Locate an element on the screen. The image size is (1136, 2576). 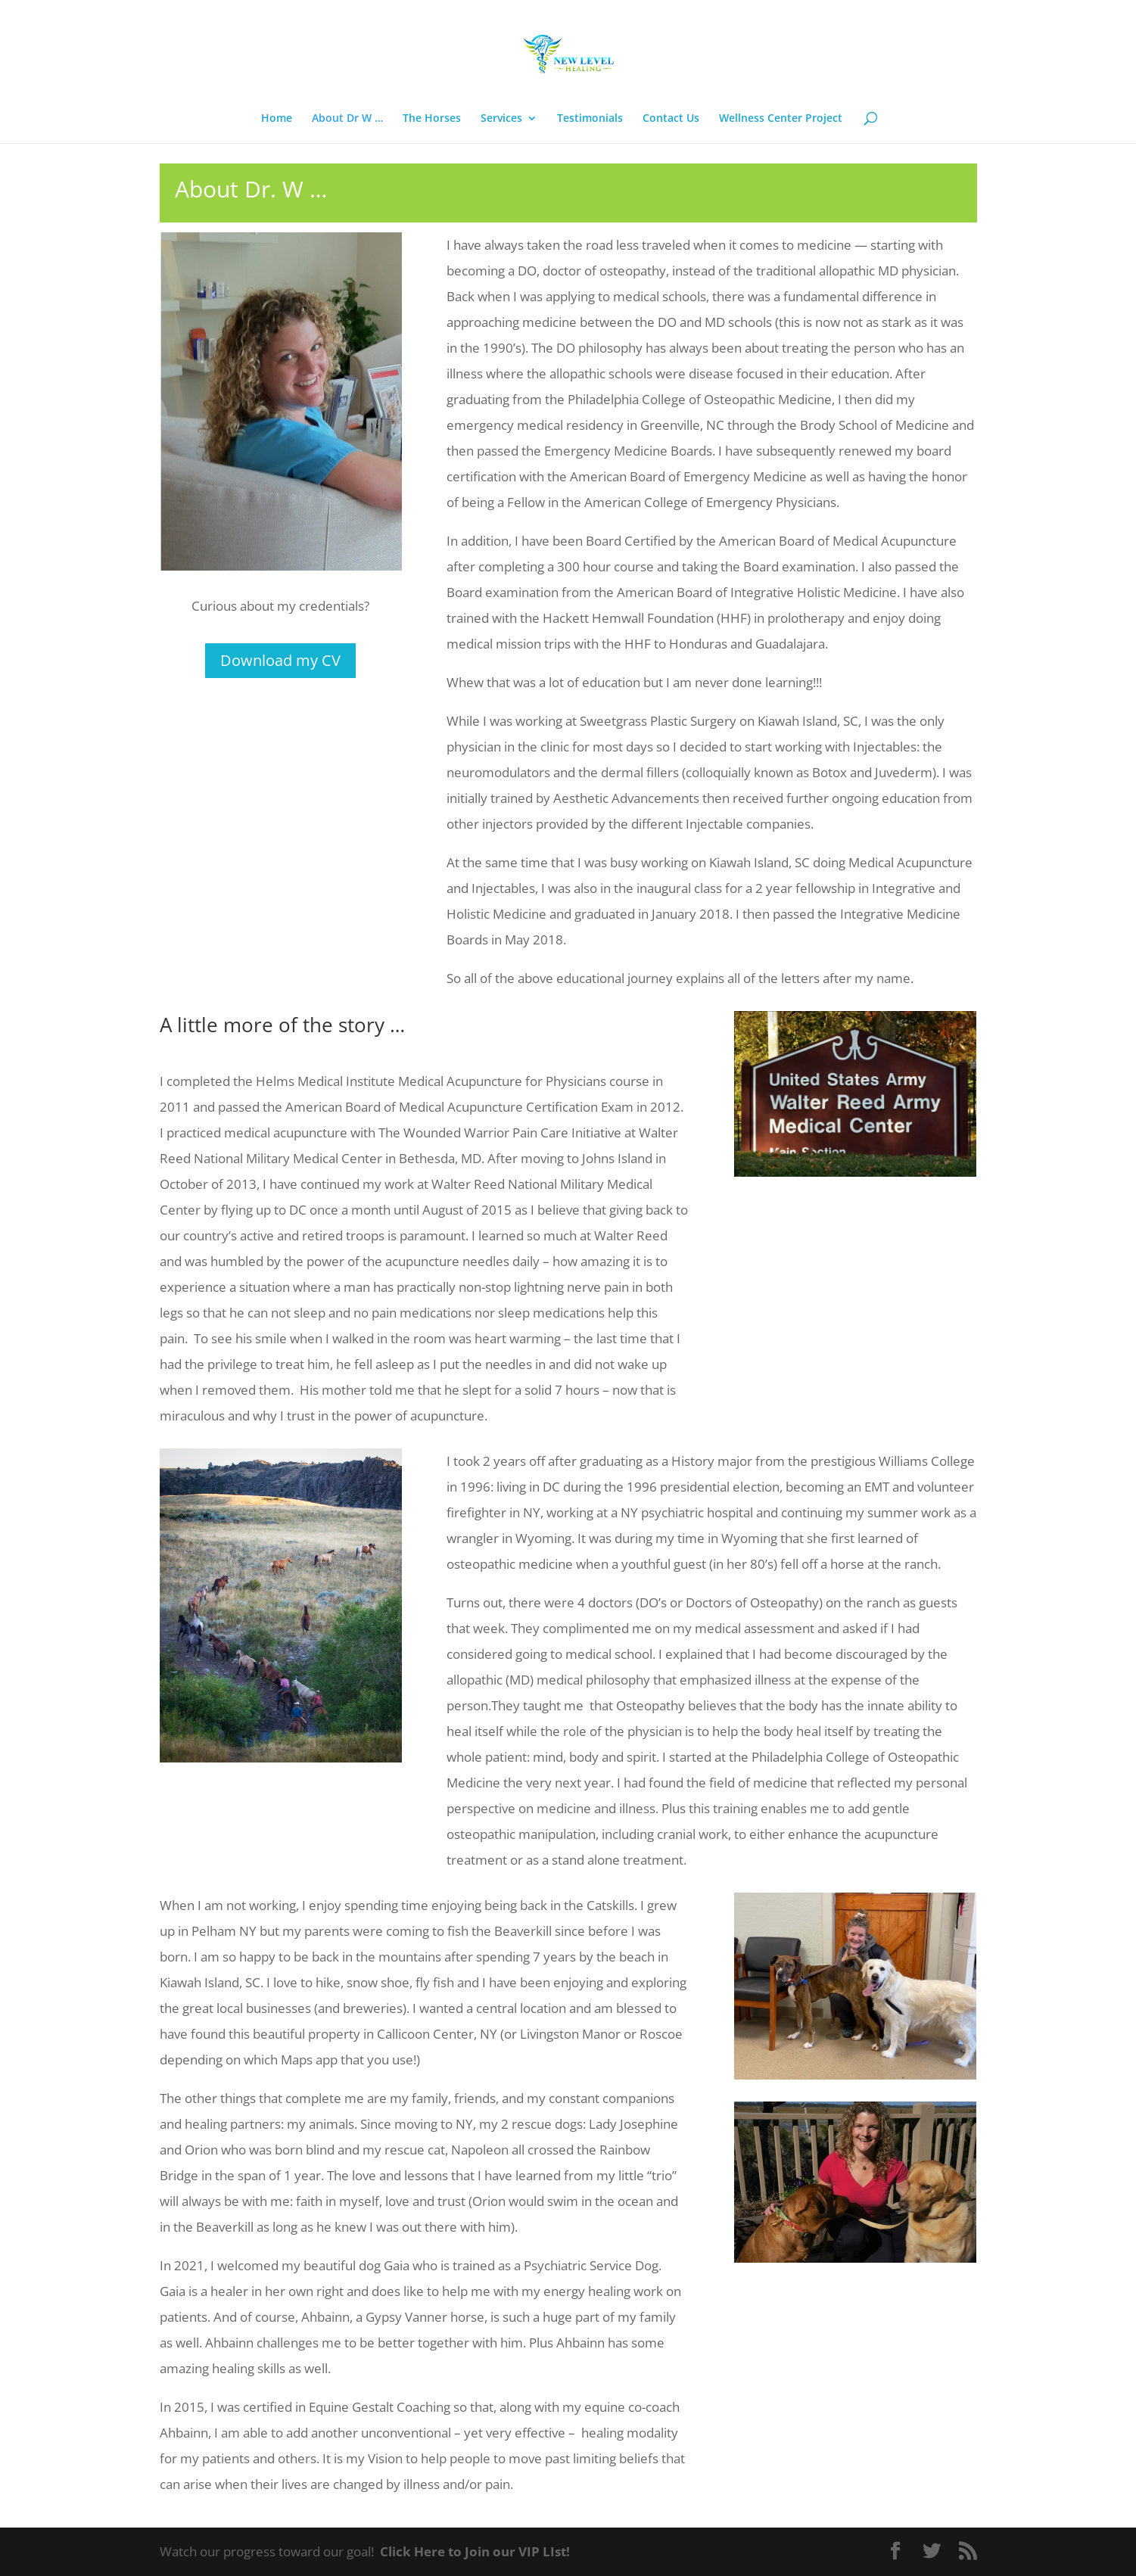
Contact Us is located at coordinates (671, 119).